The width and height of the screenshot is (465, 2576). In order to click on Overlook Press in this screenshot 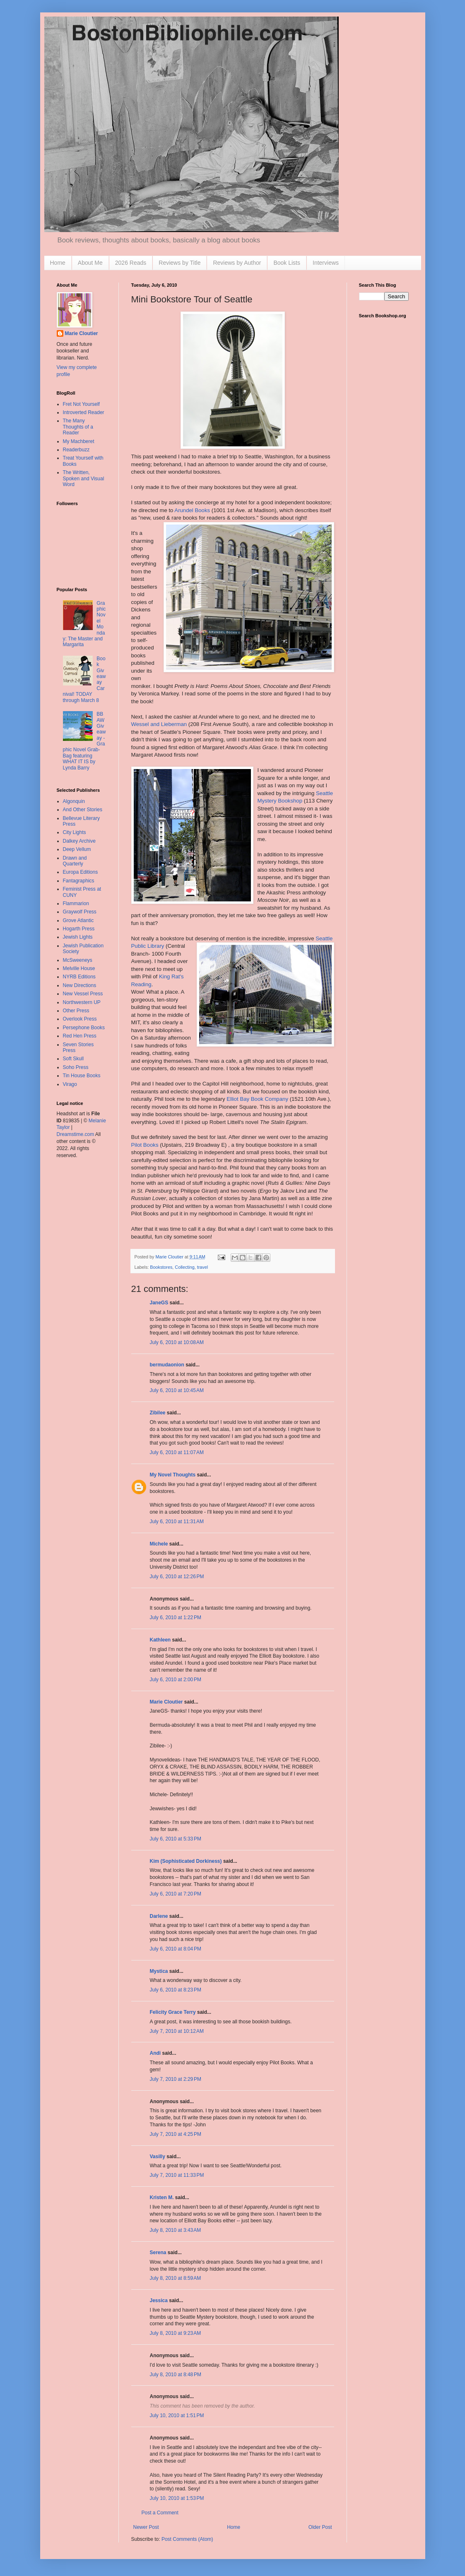, I will do `click(80, 1019)`.